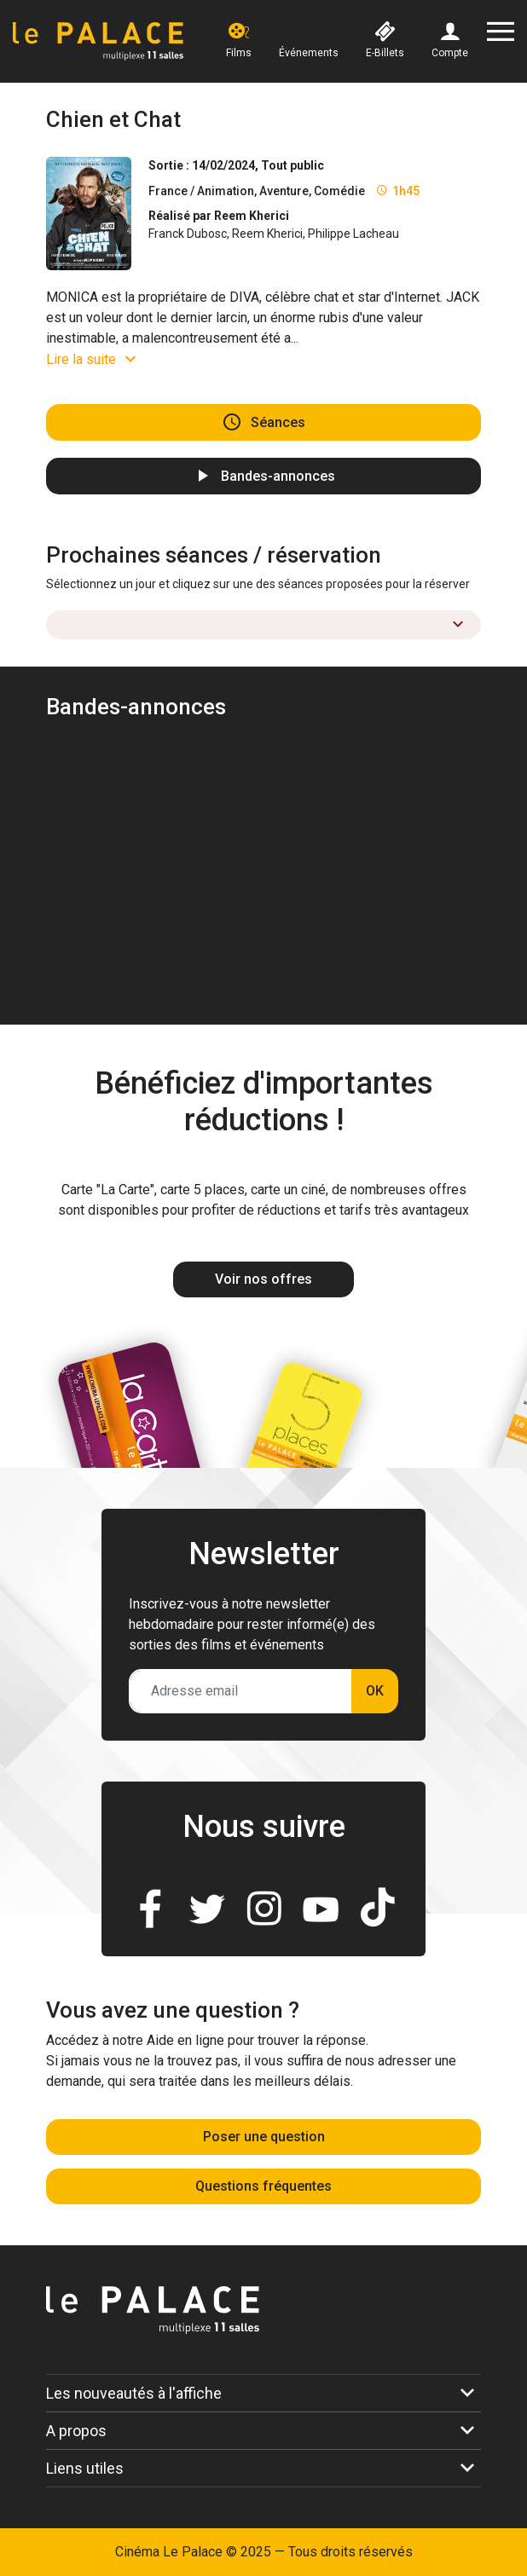 This screenshot has width=527, height=2576. What do you see at coordinates (278, 476) in the screenshot?
I see `Bandes-annonces` at bounding box center [278, 476].